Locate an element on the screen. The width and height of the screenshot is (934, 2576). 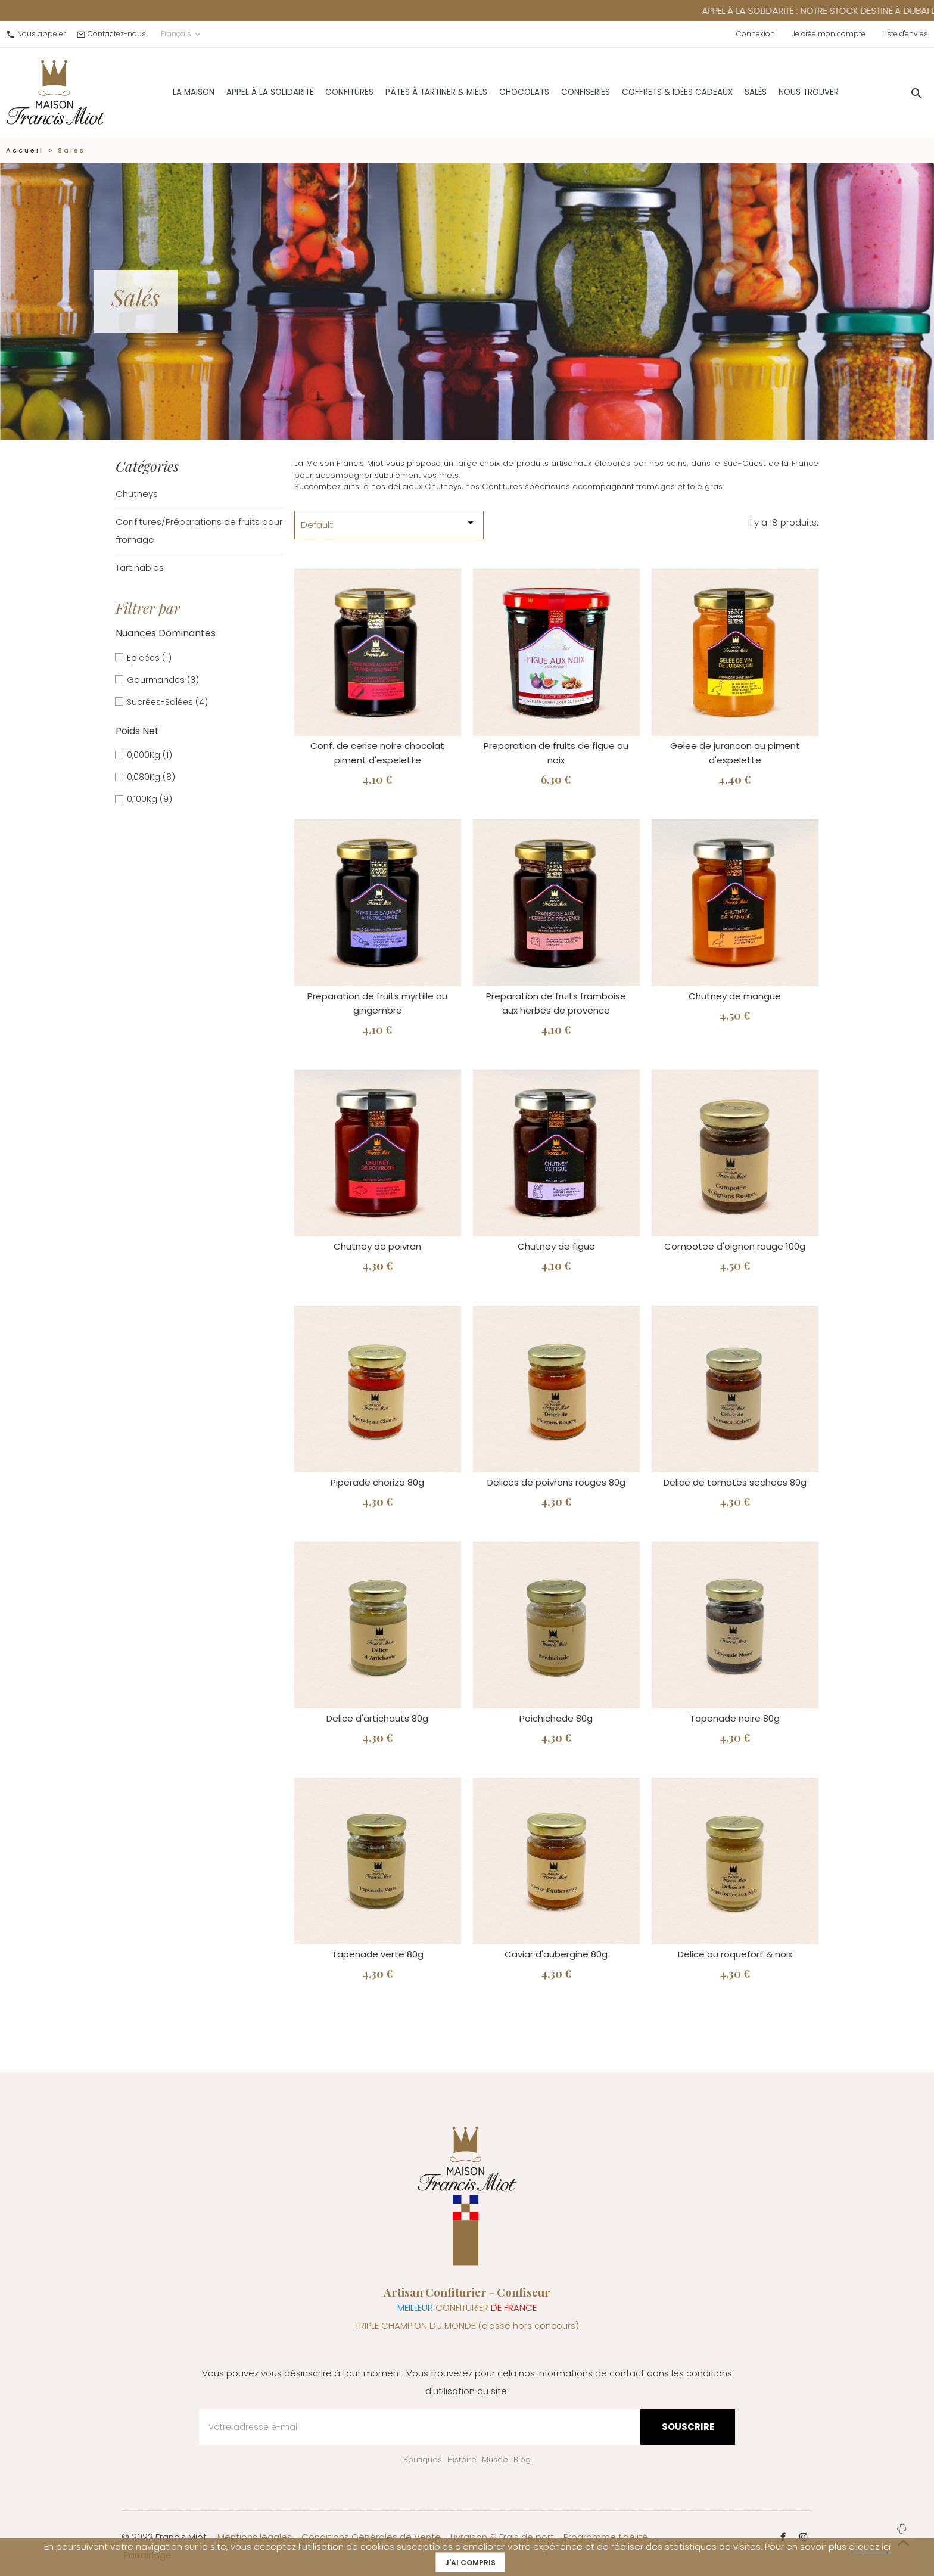
Chutneys is located at coordinates (137, 493).